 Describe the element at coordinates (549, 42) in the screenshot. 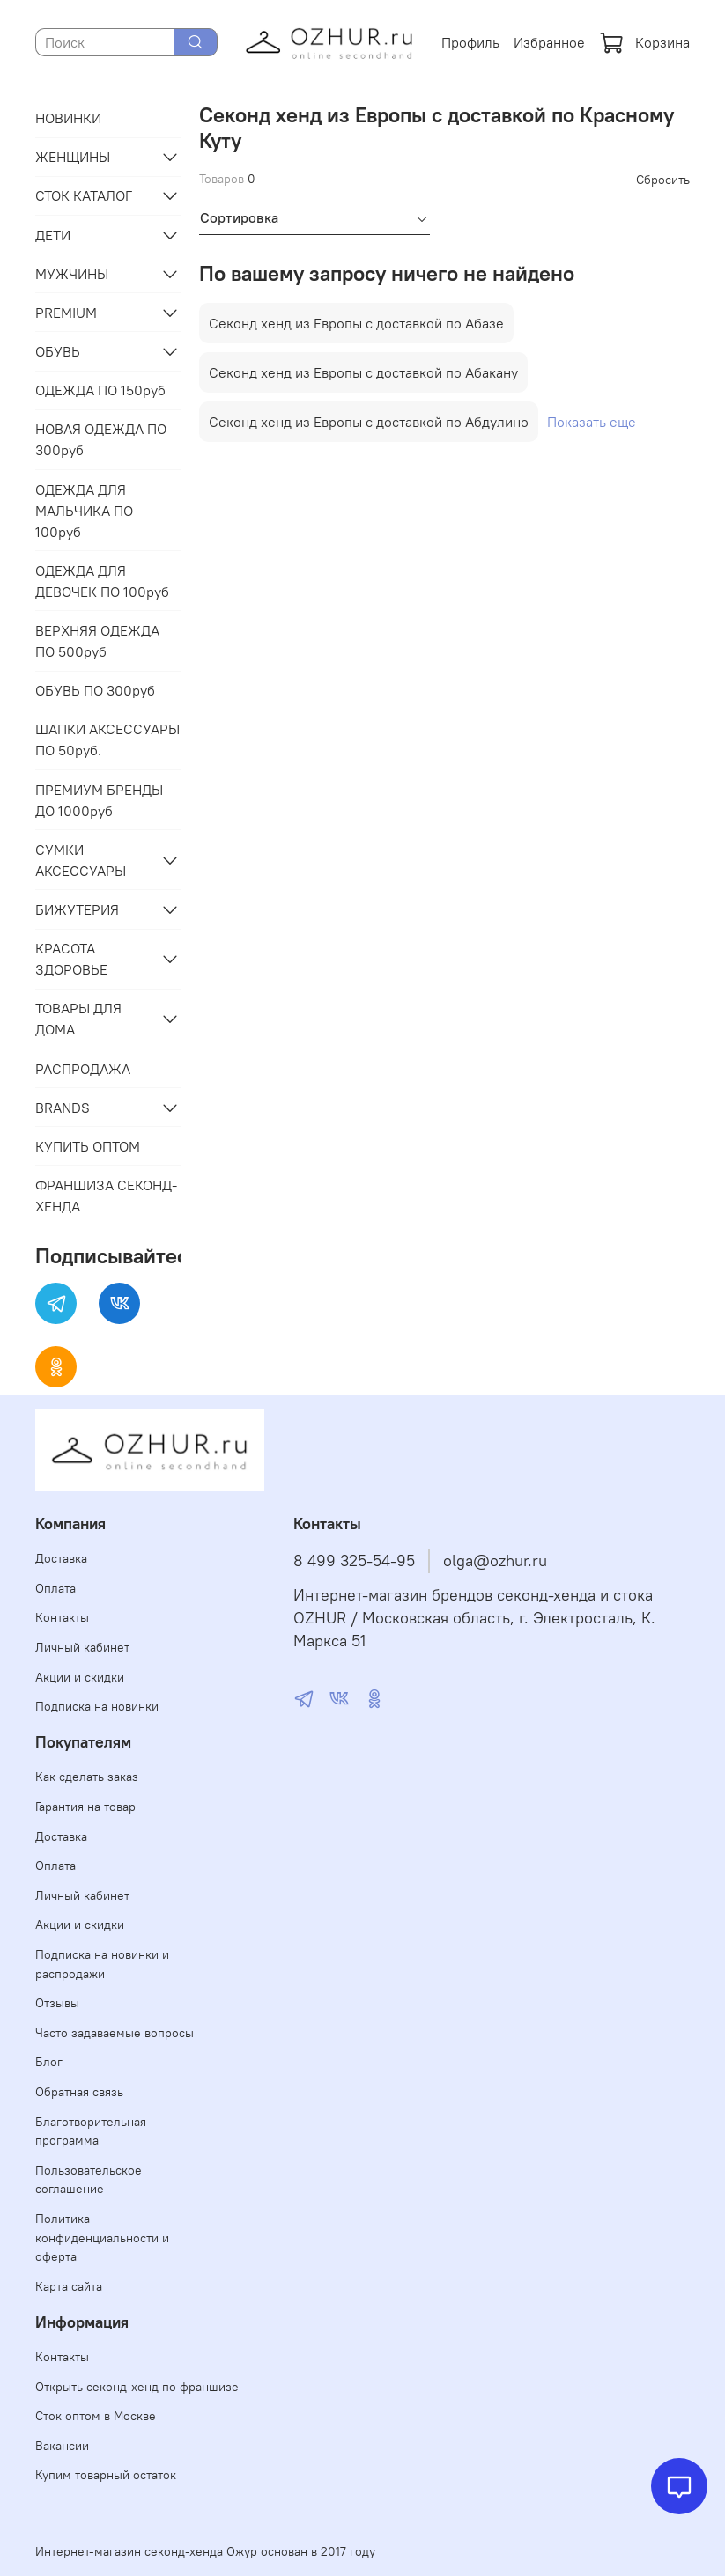

I see `Избранное` at that location.